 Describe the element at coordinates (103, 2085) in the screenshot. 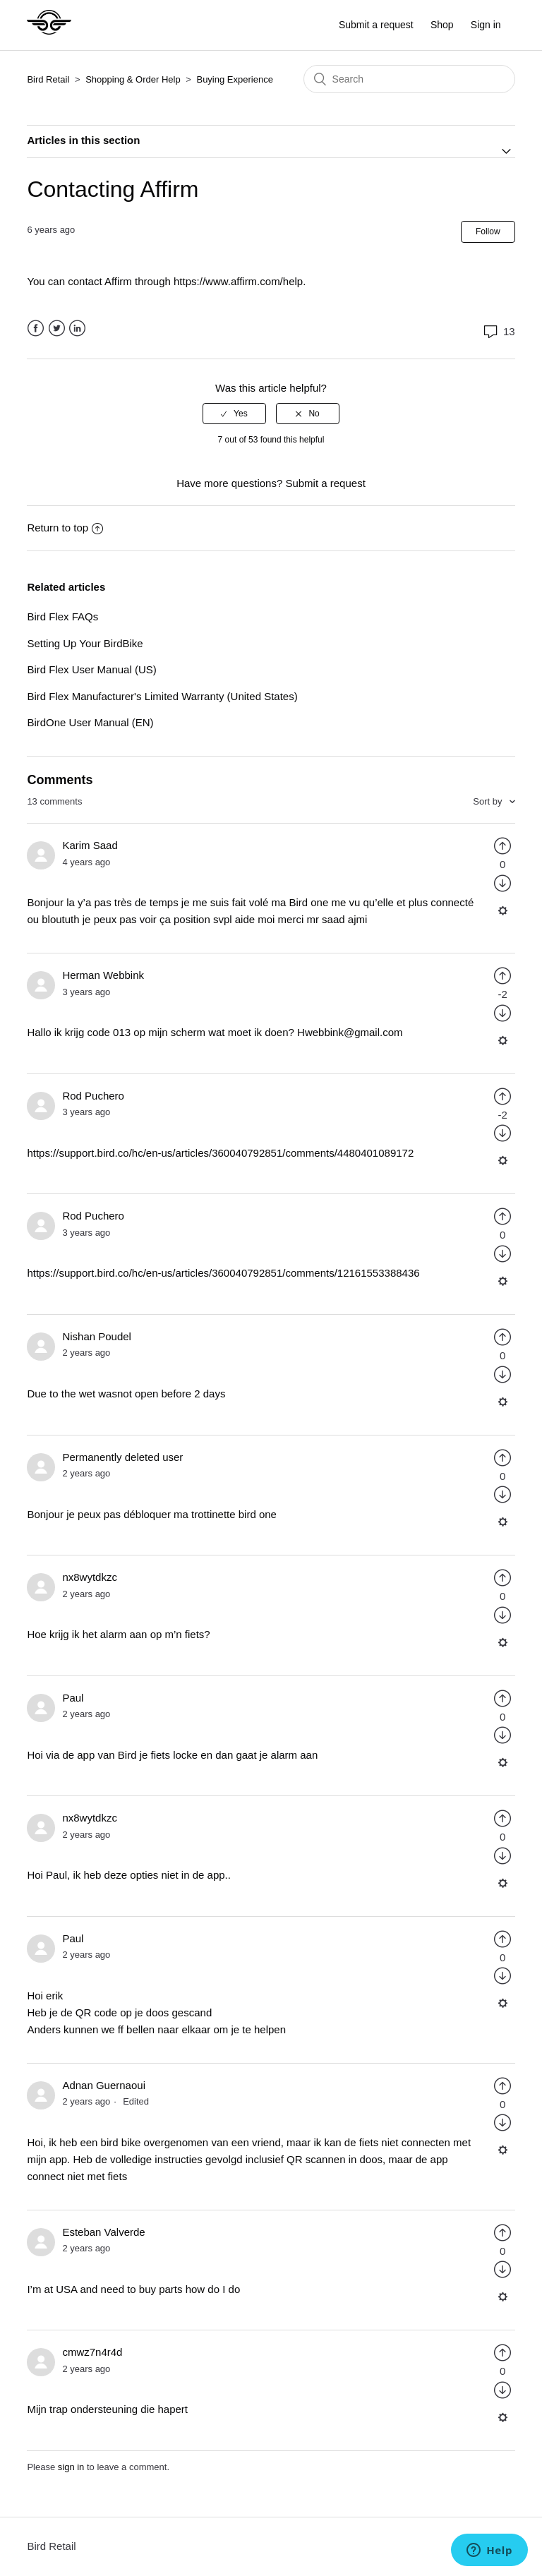

I see `Adnan Guernaoui` at that location.